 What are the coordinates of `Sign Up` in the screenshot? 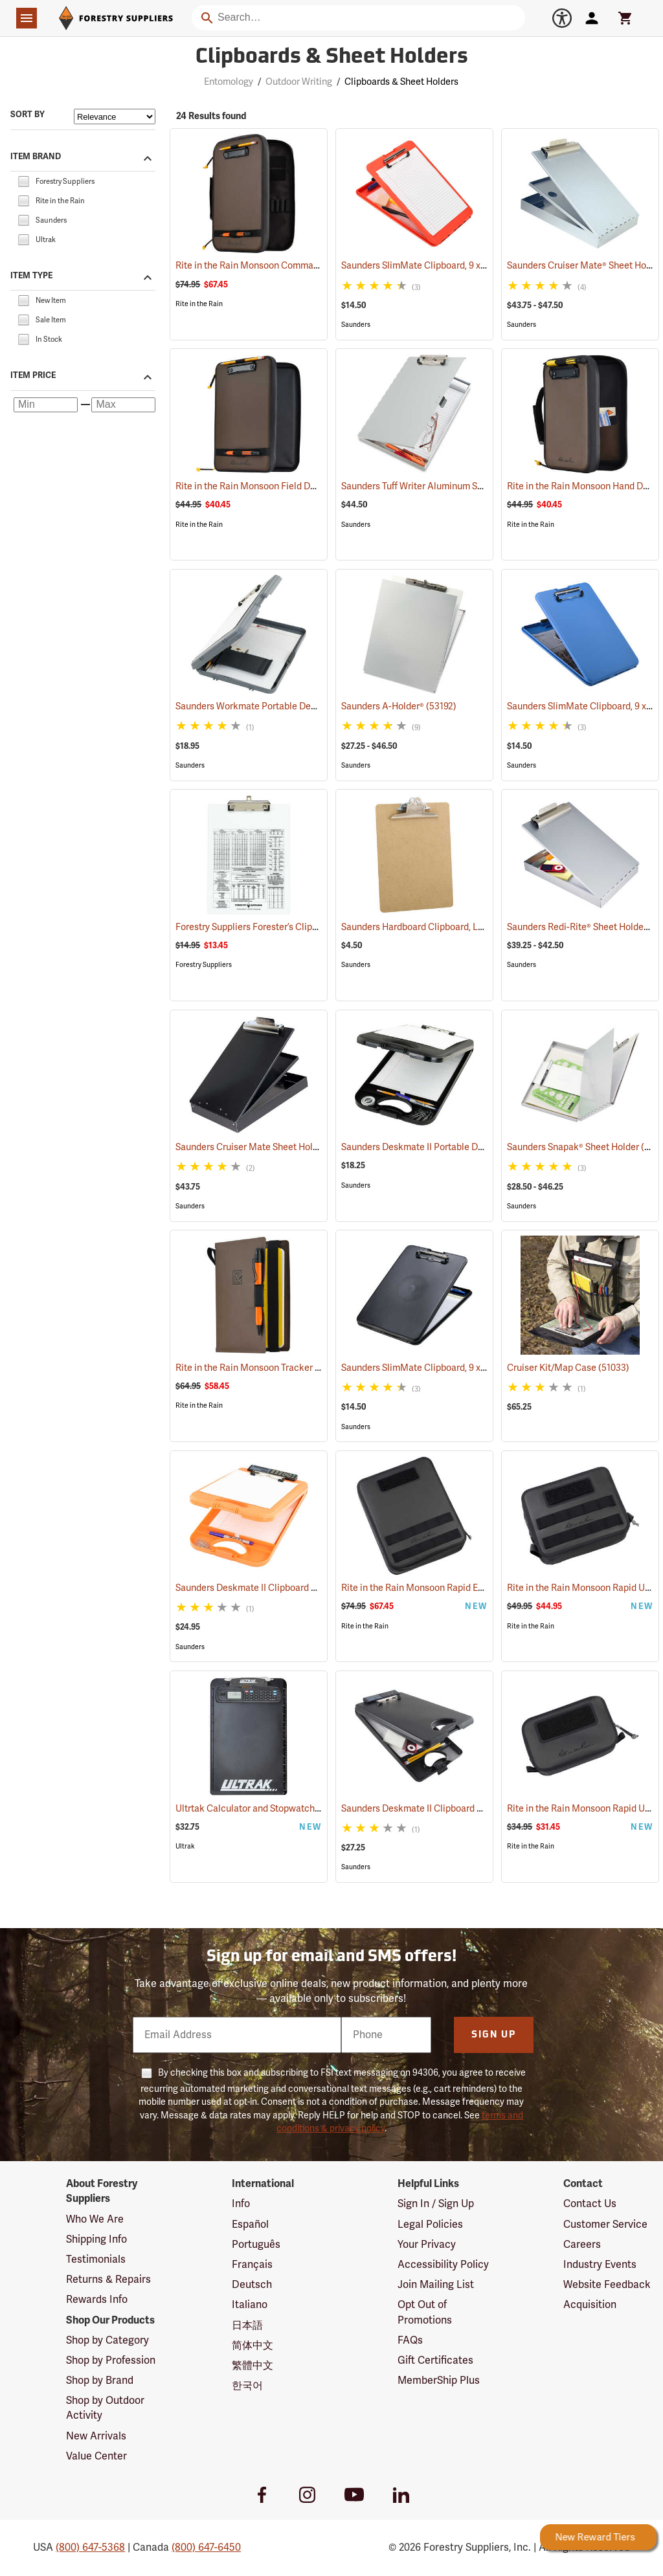 It's located at (493, 2035).